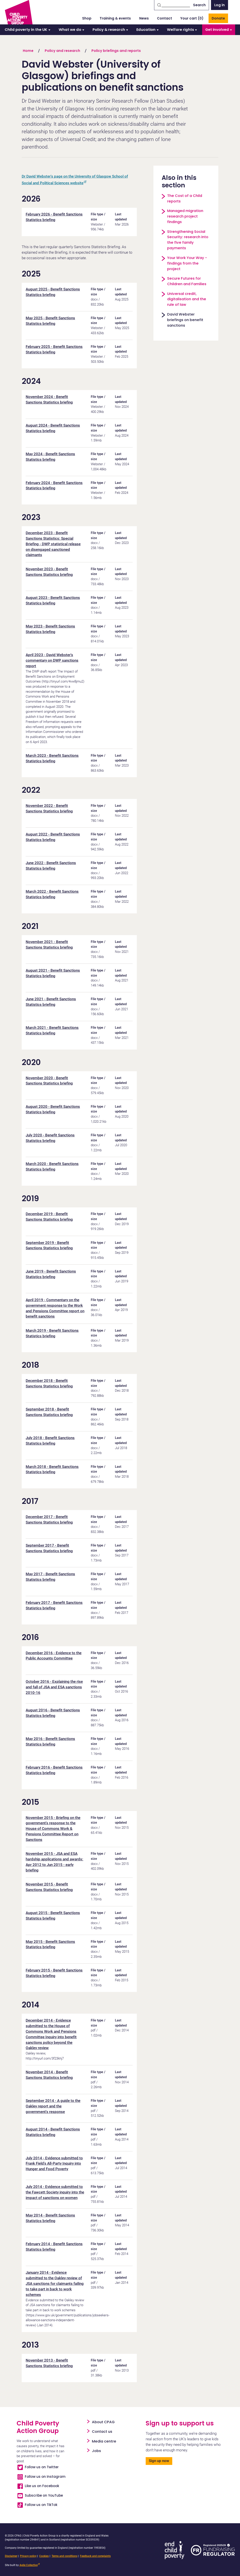  What do you see at coordinates (186, 281) in the screenshot?
I see `Secure Futures for Children and Families` at bounding box center [186, 281].